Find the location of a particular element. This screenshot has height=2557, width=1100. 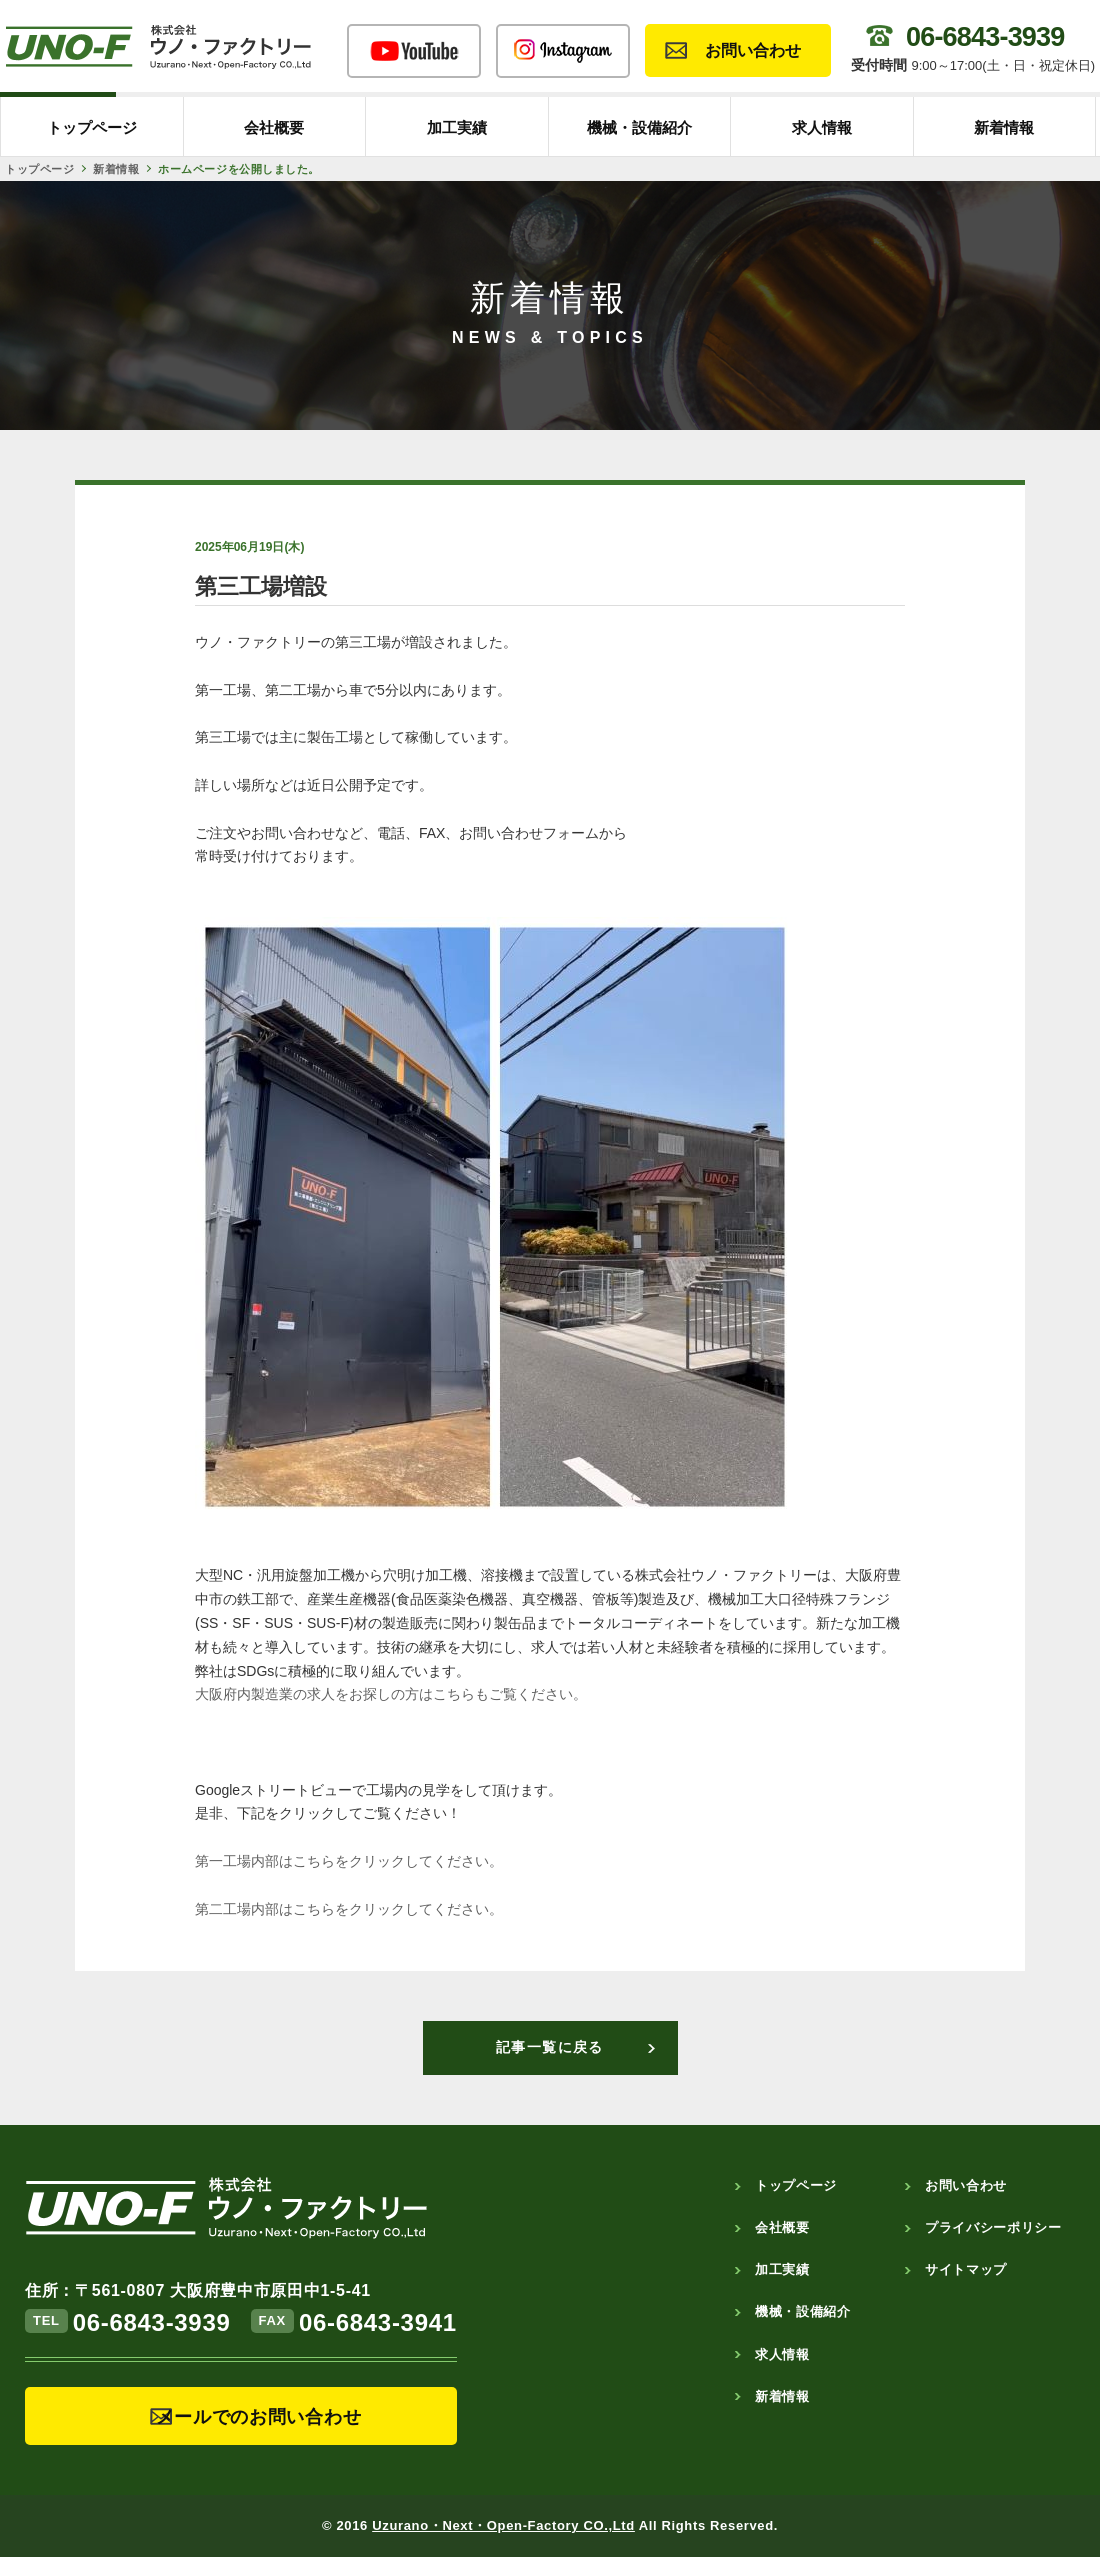

サイトマップ is located at coordinates (966, 2269).